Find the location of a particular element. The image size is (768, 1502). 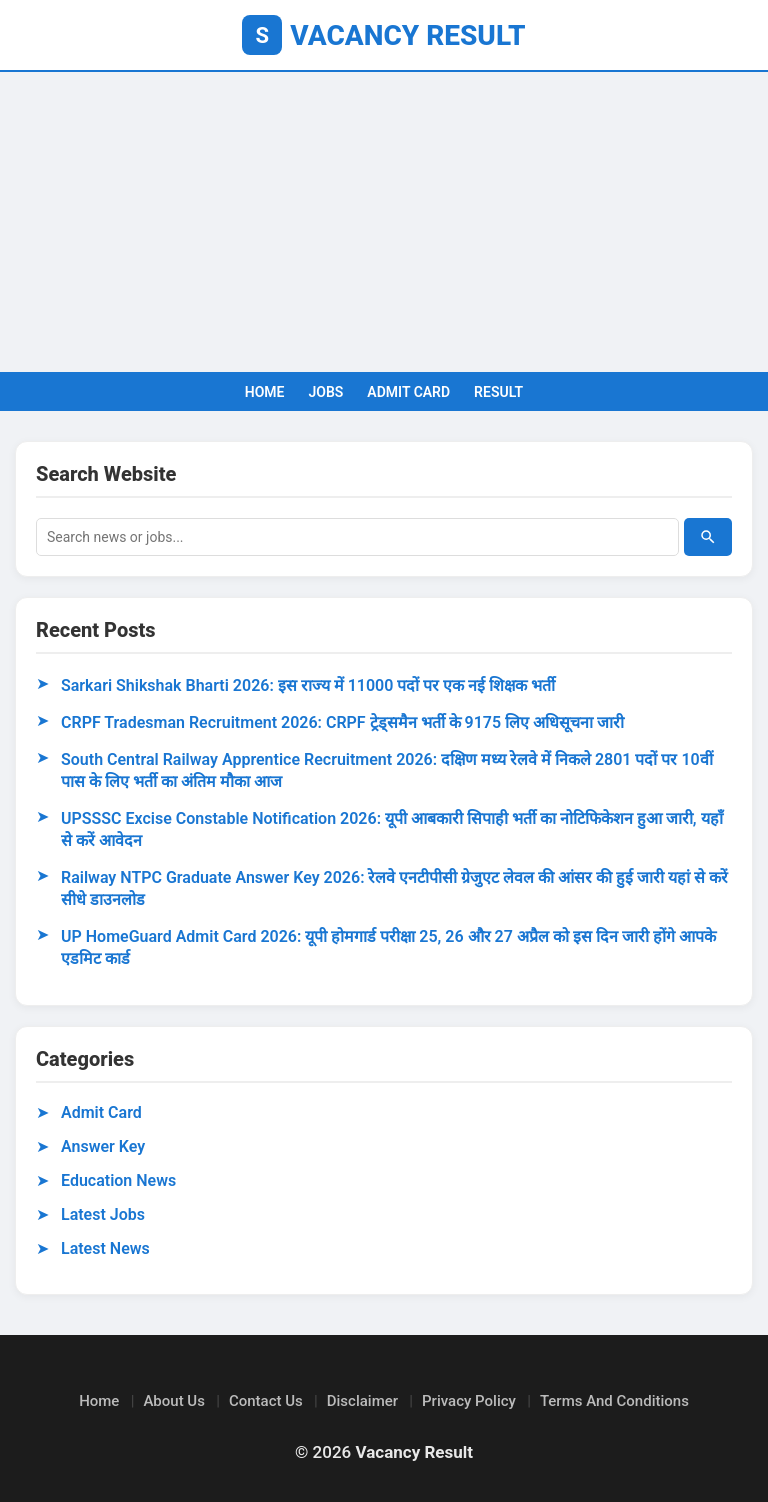

RESULT is located at coordinates (498, 392).